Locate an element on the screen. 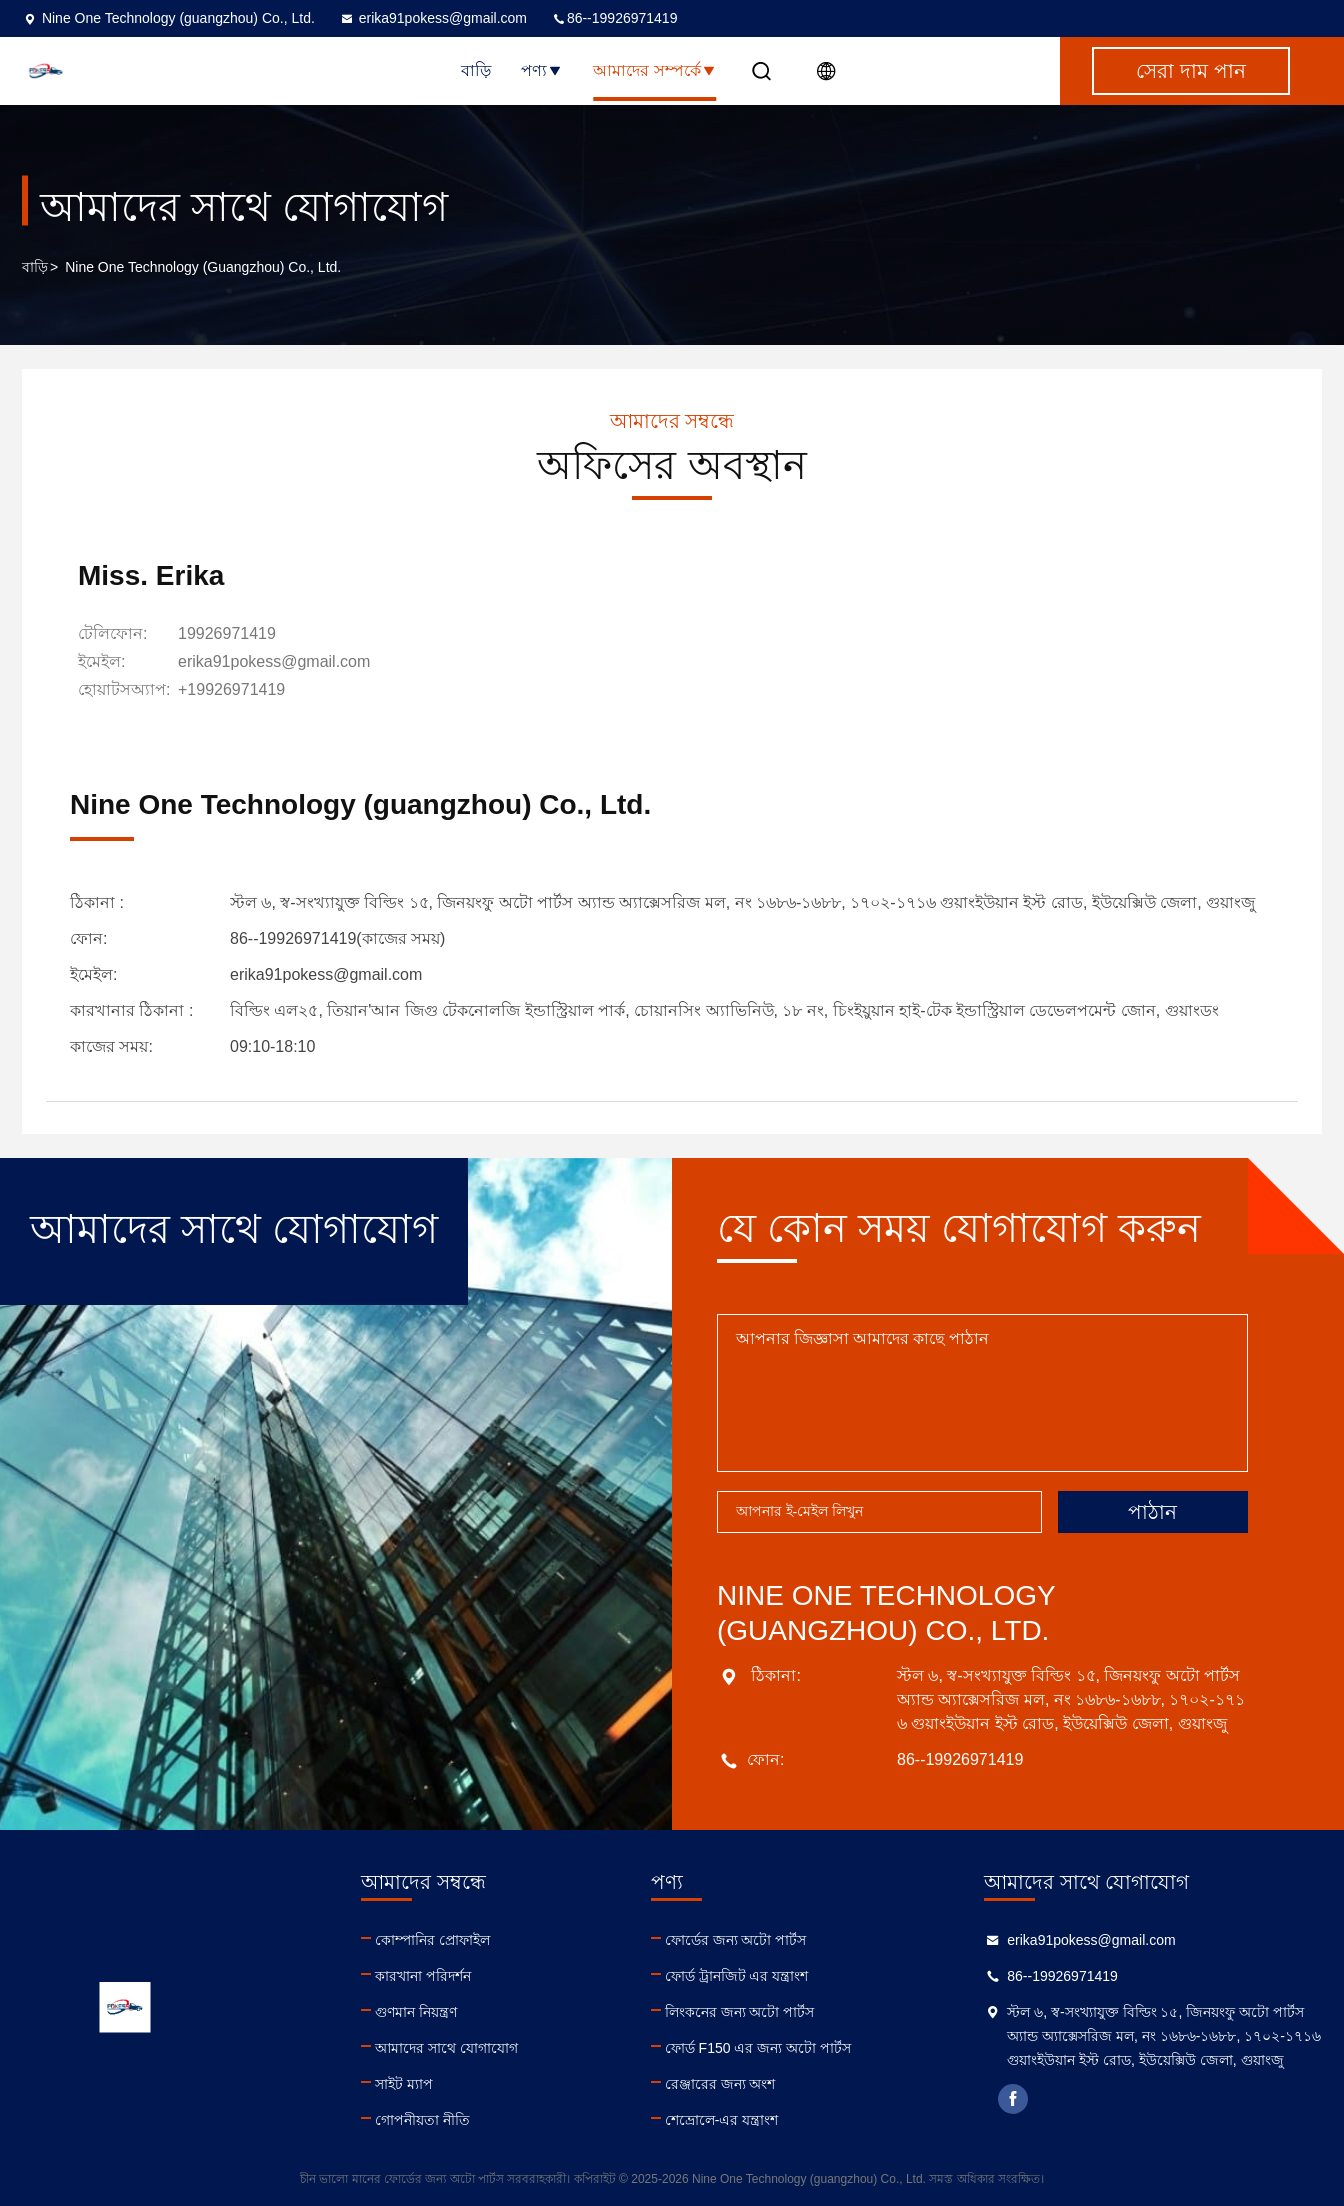 The image size is (1344, 2206). erika91pokess@gmail.com is located at coordinates (433, 18).